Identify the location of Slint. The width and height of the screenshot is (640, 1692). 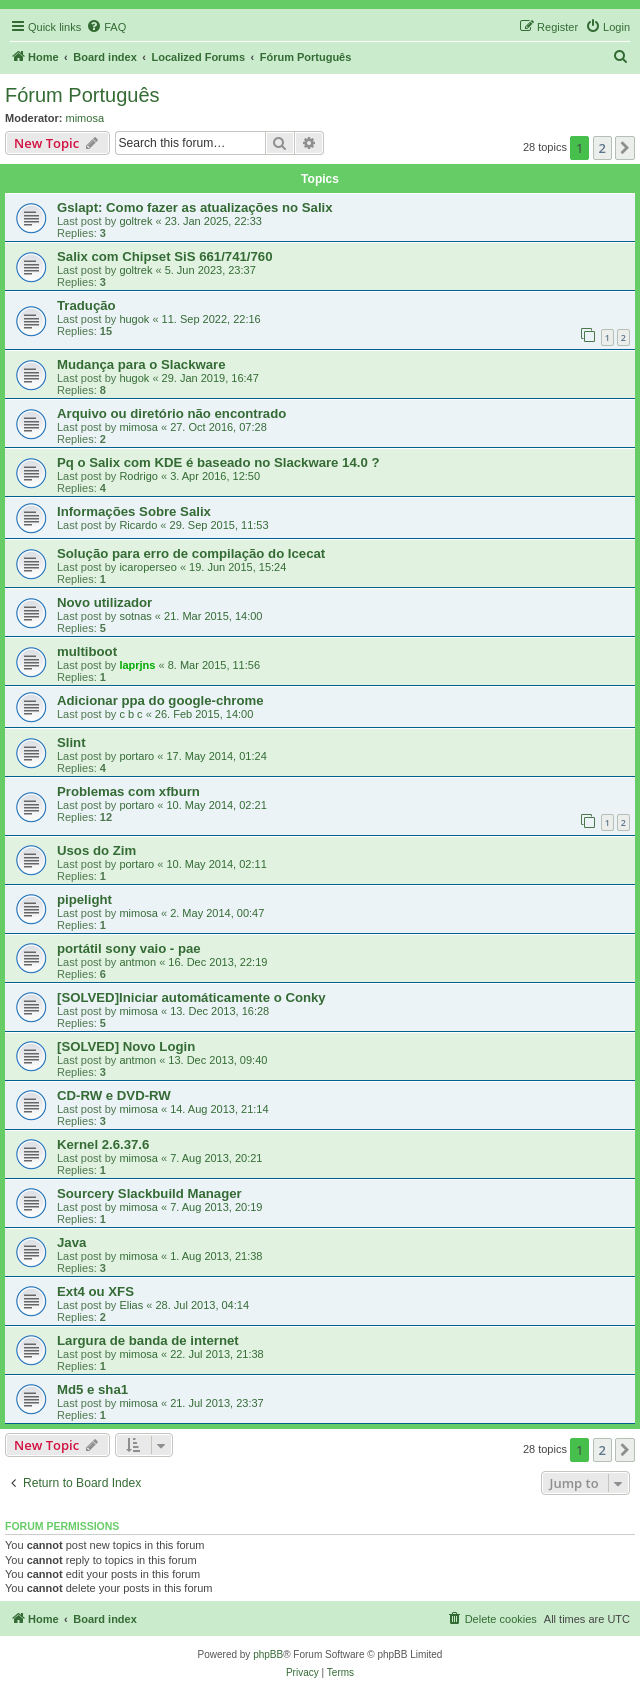
(71, 742).